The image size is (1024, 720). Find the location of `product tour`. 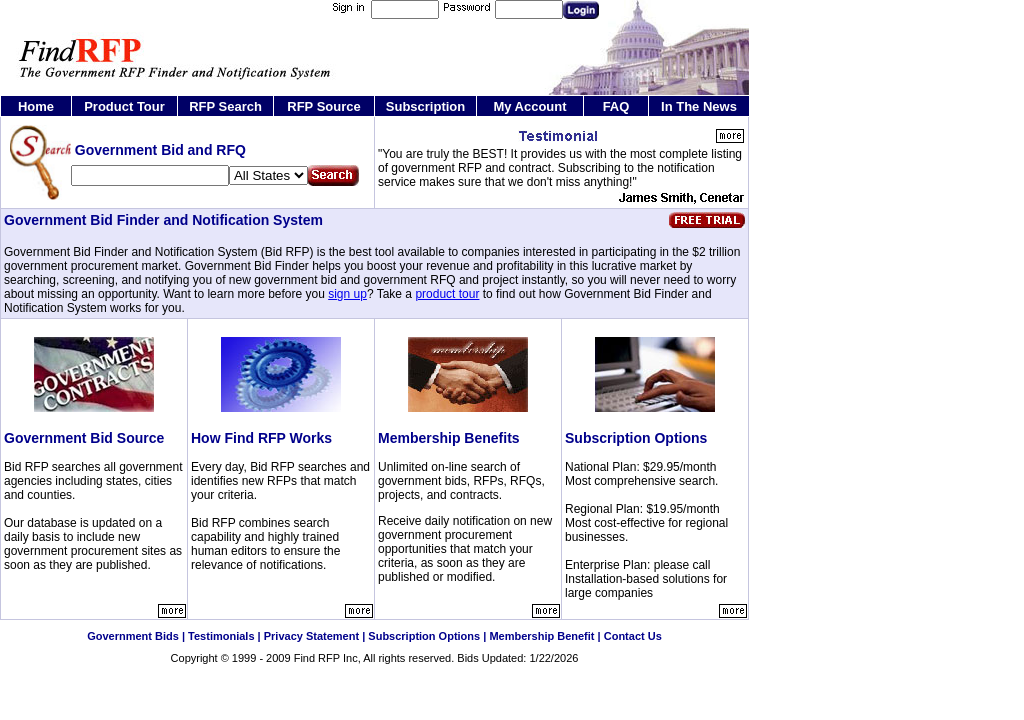

product tour is located at coordinates (447, 294).